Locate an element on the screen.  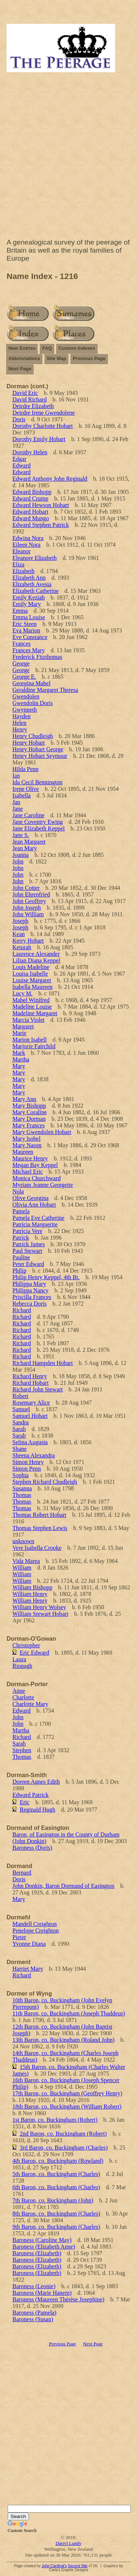
7th Baron, co. Buckingham (John) is located at coordinates (52, 2200).